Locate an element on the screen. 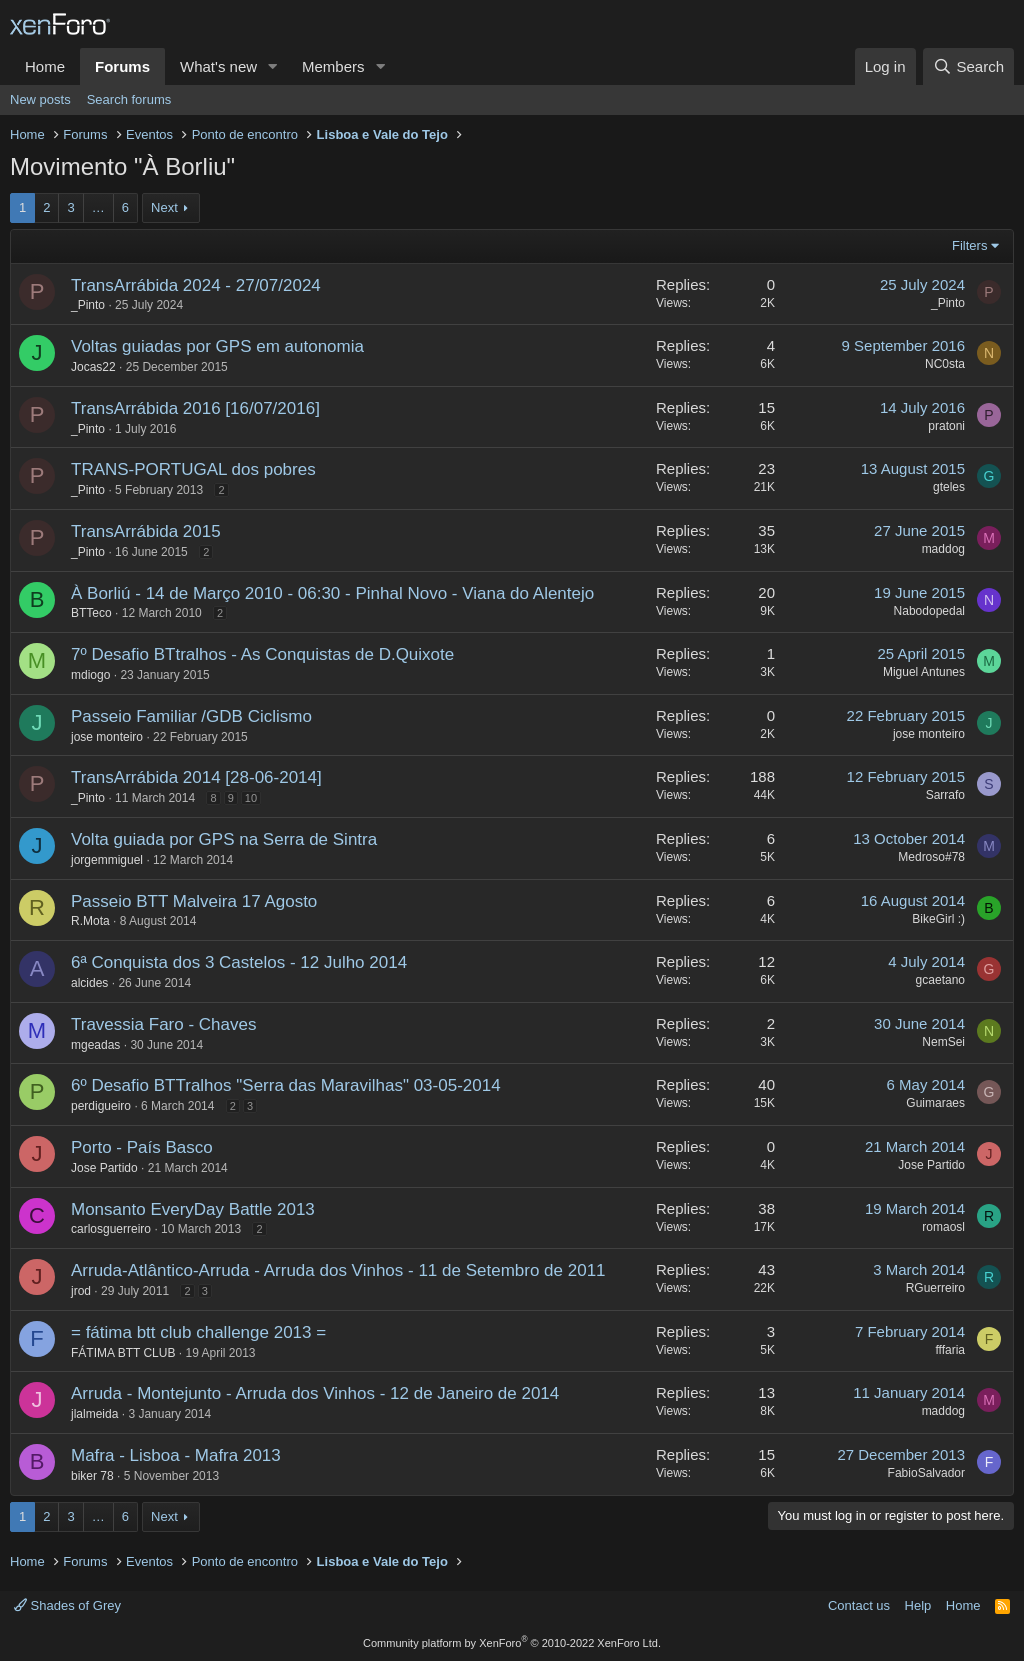  6º Desafio BTTralhos "Serra das Maravilhas" 03-05-2014 is located at coordinates (286, 1085).